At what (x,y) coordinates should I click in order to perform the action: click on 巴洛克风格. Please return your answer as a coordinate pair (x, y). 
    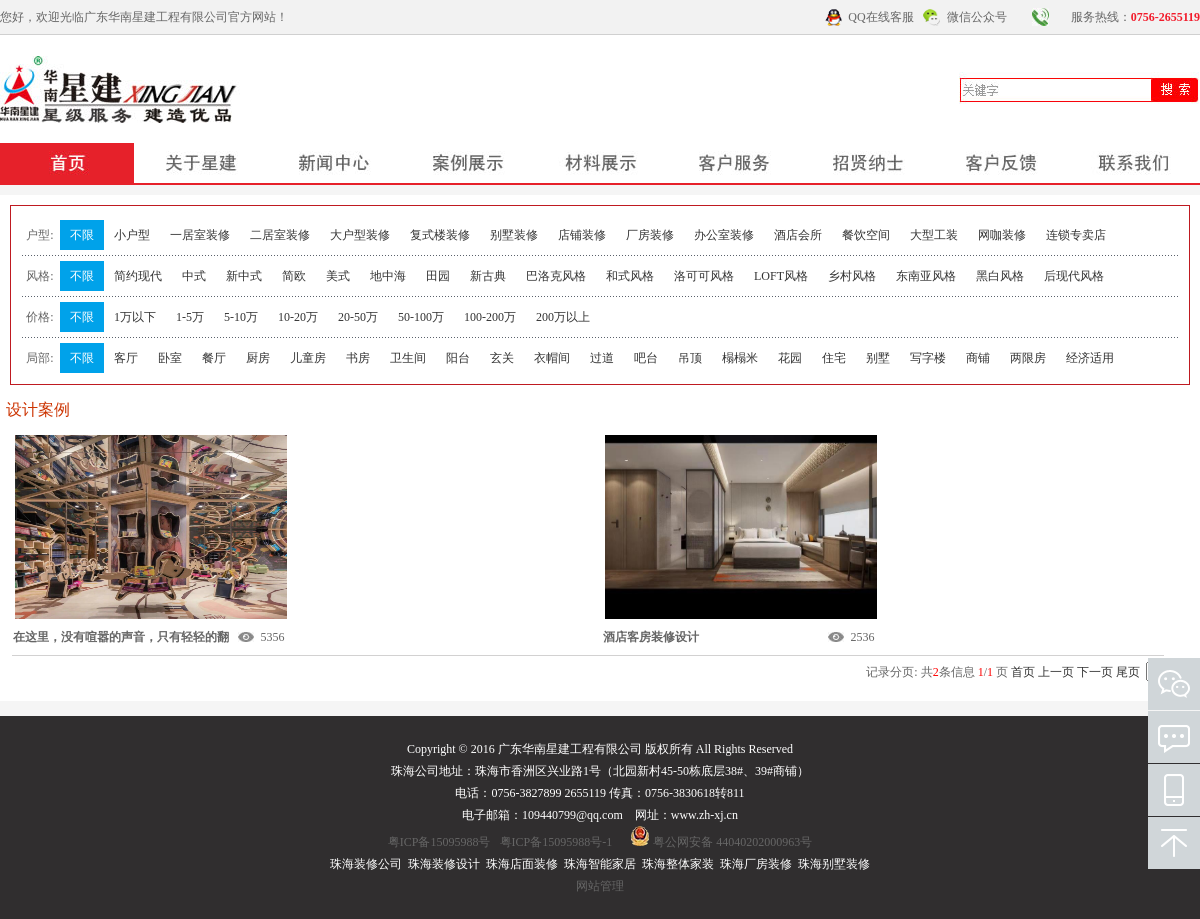
    Looking at the image, I should click on (556, 276).